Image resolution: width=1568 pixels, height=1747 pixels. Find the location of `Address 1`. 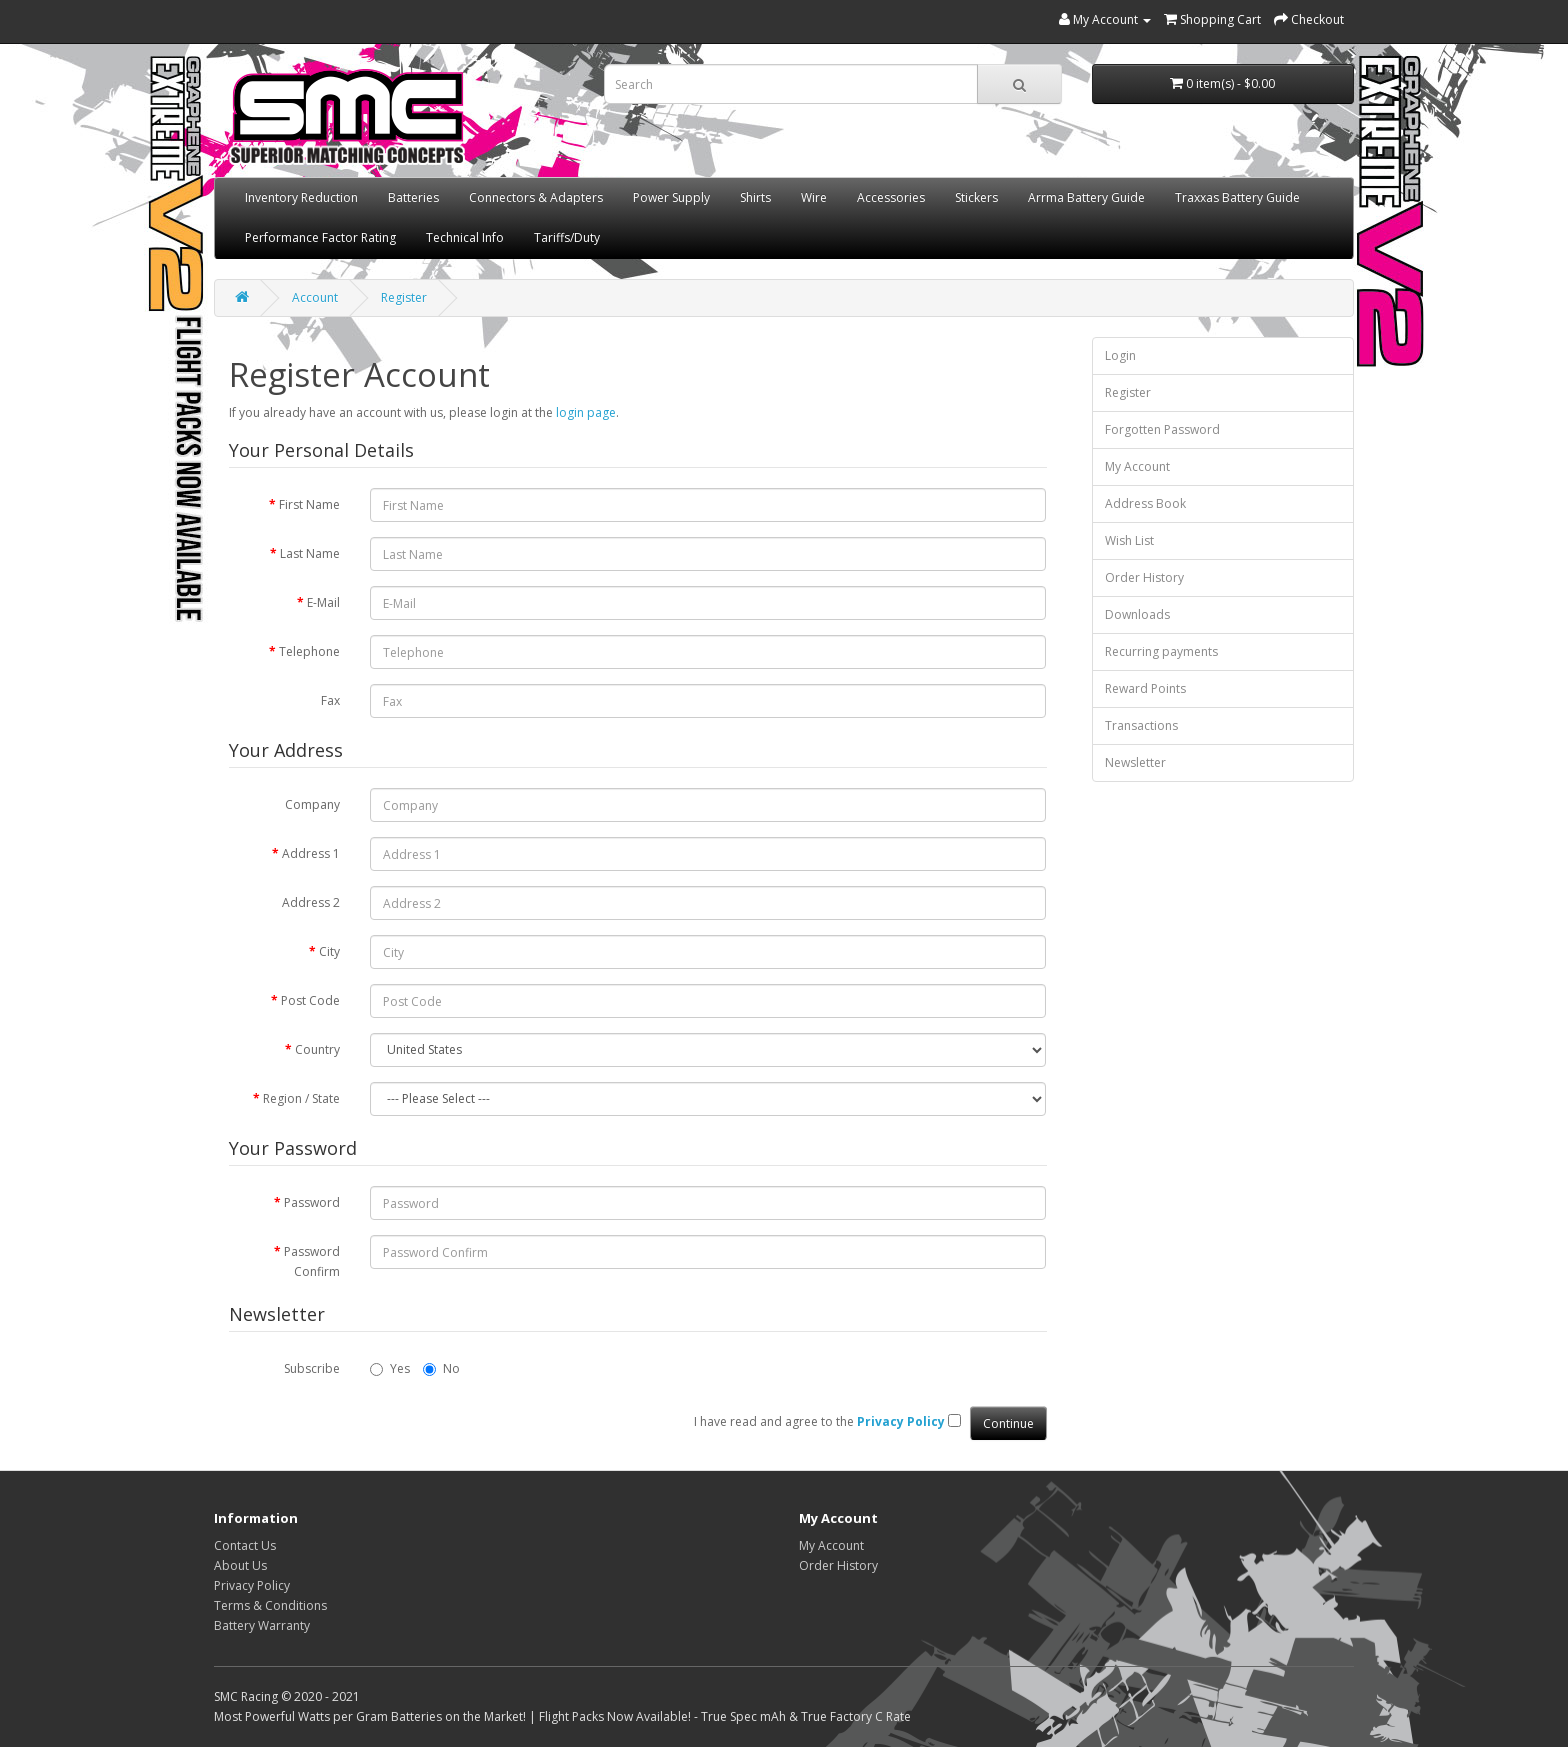

Address 1 is located at coordinates (311, 853).